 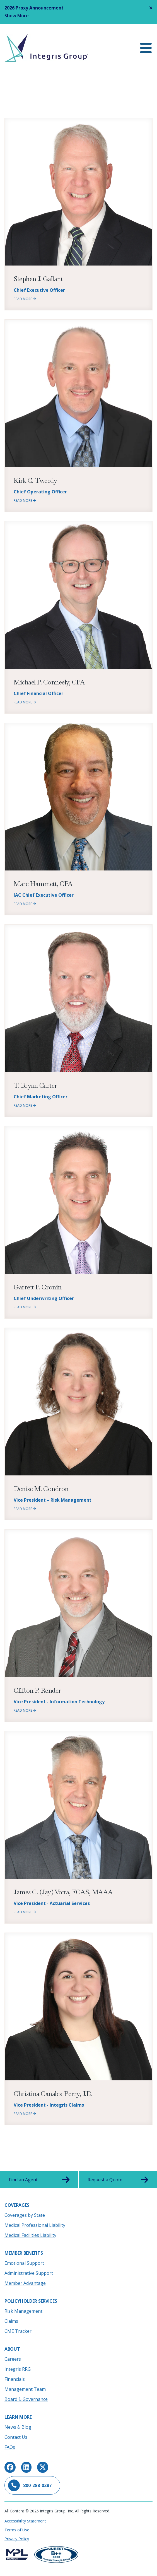 What do you see at coordinates (24, 2263) in the screenshot?
I see `Emotional Support` at bounding box center [24, 2263].